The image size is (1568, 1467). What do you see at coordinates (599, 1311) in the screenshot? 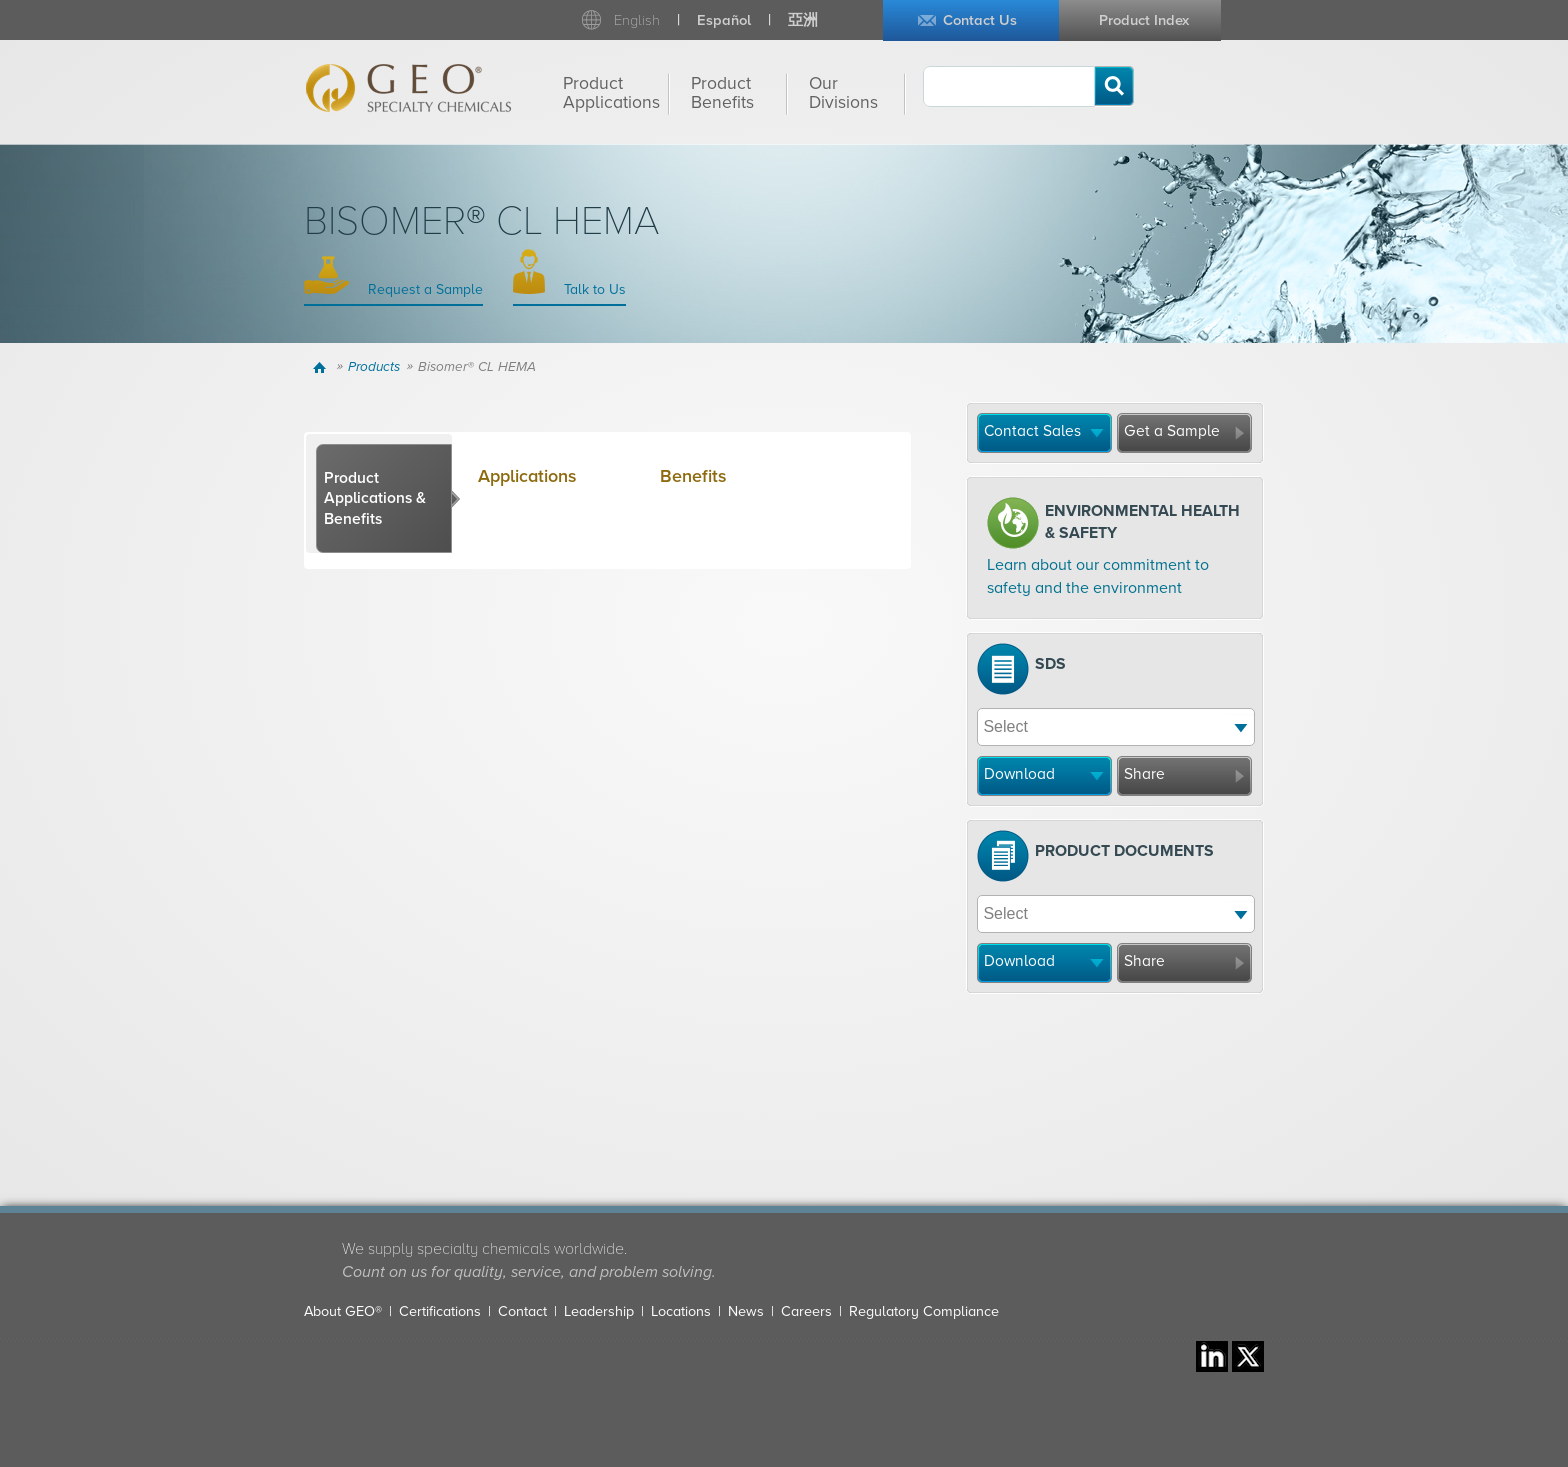
I see `Leadership` at bounding box center [599, 1311].